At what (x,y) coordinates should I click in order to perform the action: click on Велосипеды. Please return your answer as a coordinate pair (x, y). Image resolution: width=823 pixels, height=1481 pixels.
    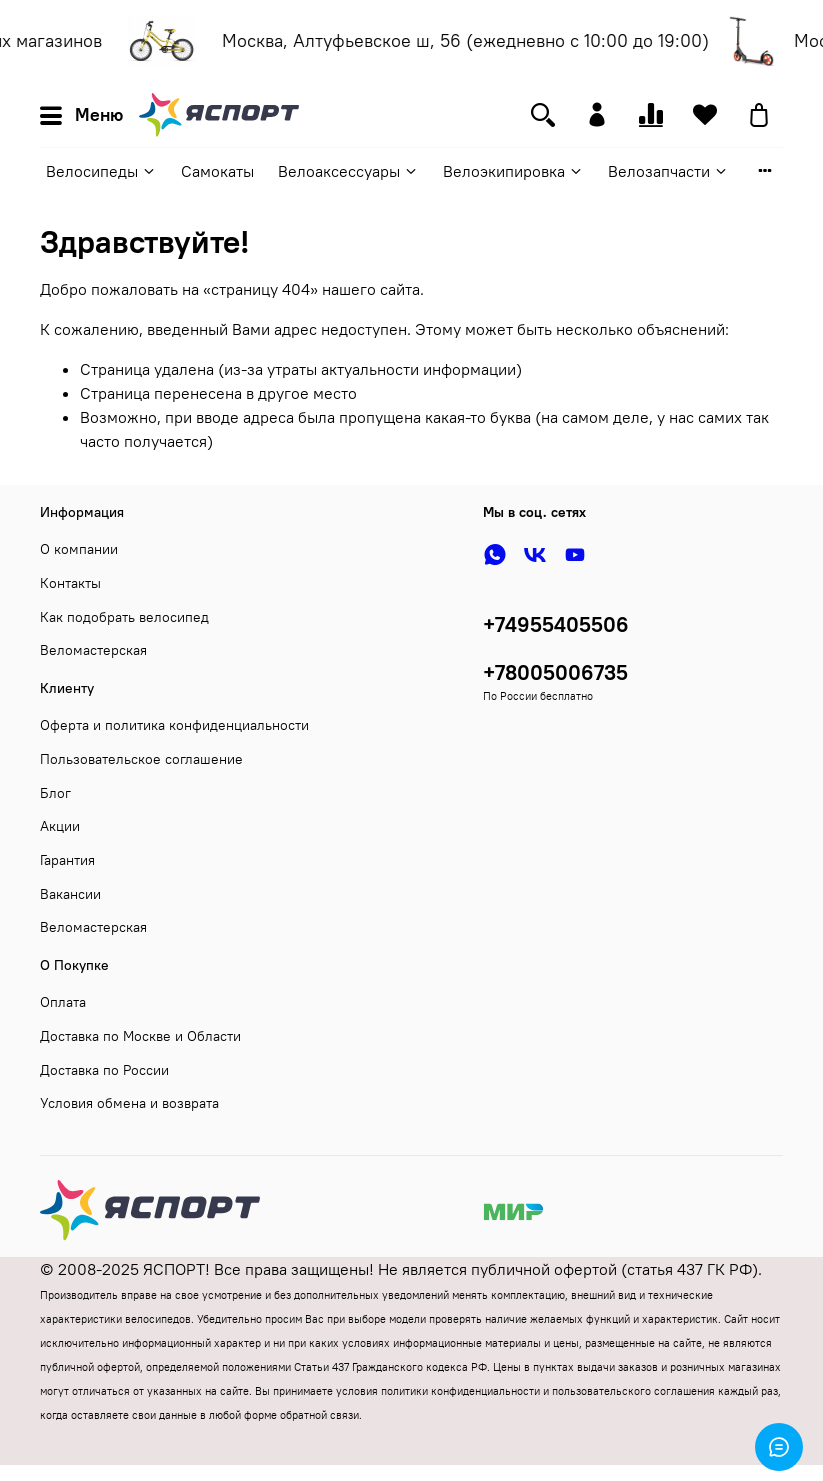
    Looking at the image, I should click on (101, 171).